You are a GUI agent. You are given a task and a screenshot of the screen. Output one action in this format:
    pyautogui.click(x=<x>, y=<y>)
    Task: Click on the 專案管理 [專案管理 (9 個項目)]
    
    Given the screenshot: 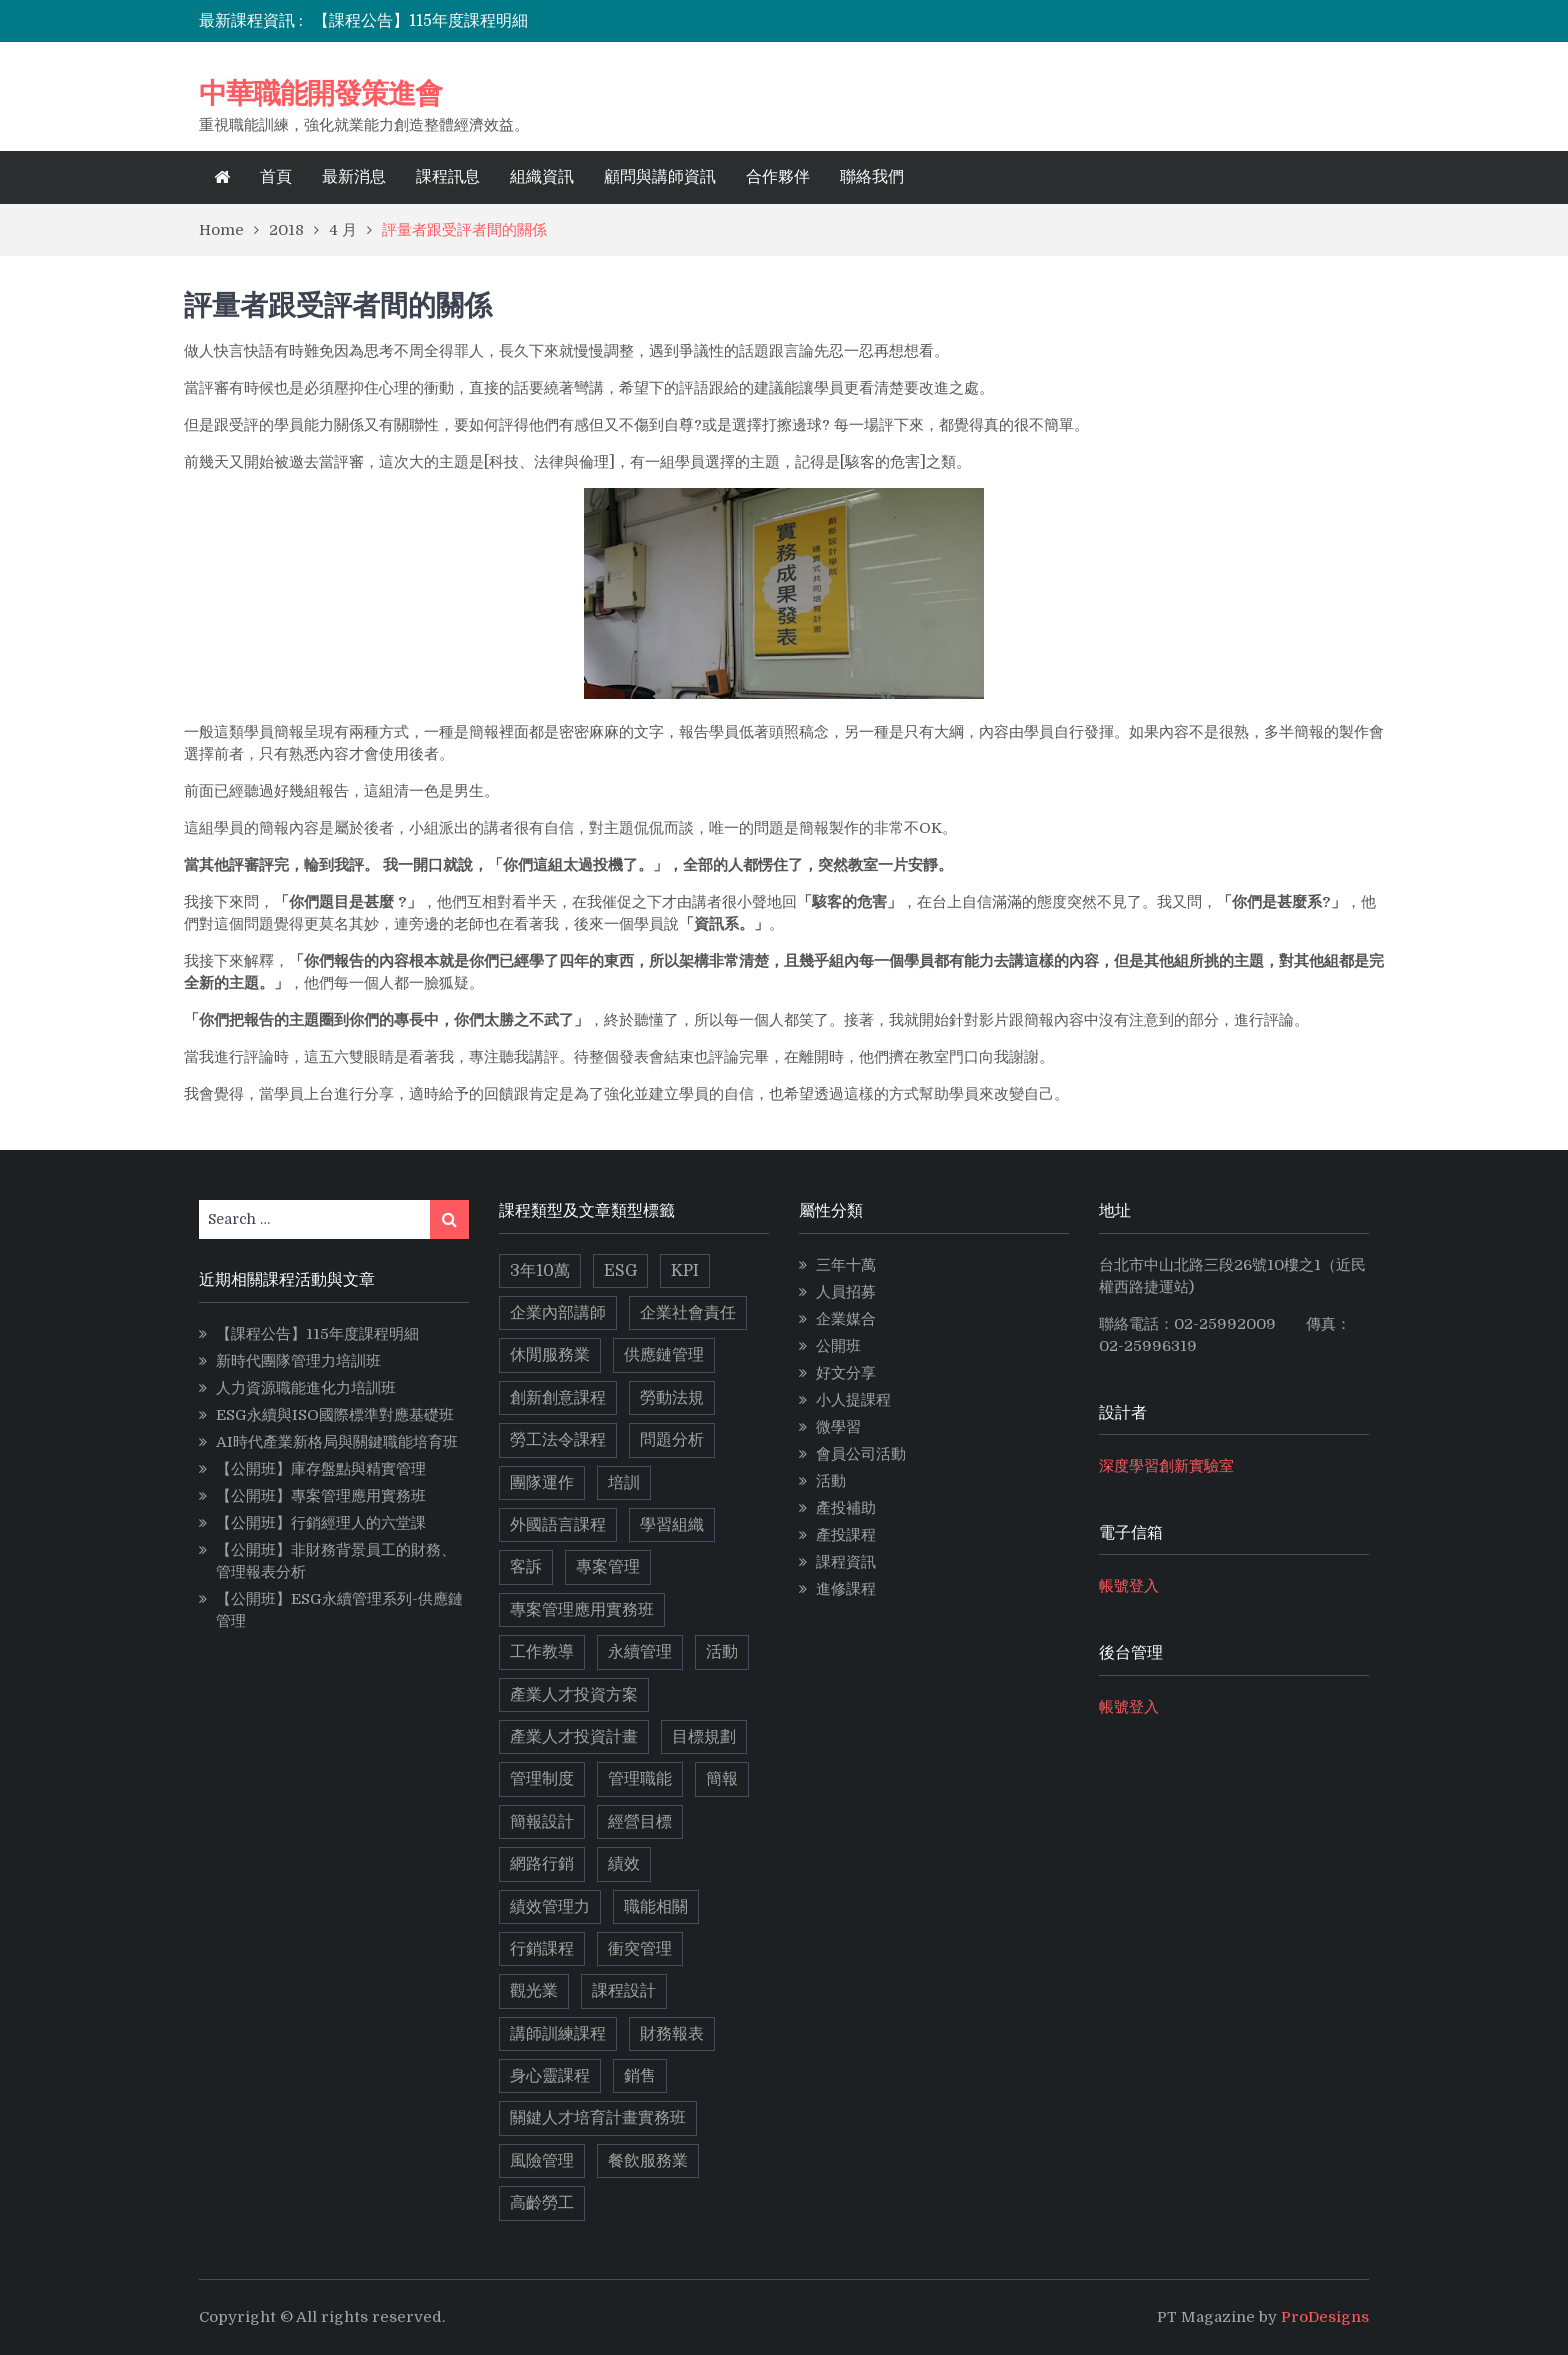 What is the action you would take?
    pyautogui.click(x=608, y=1567)
    